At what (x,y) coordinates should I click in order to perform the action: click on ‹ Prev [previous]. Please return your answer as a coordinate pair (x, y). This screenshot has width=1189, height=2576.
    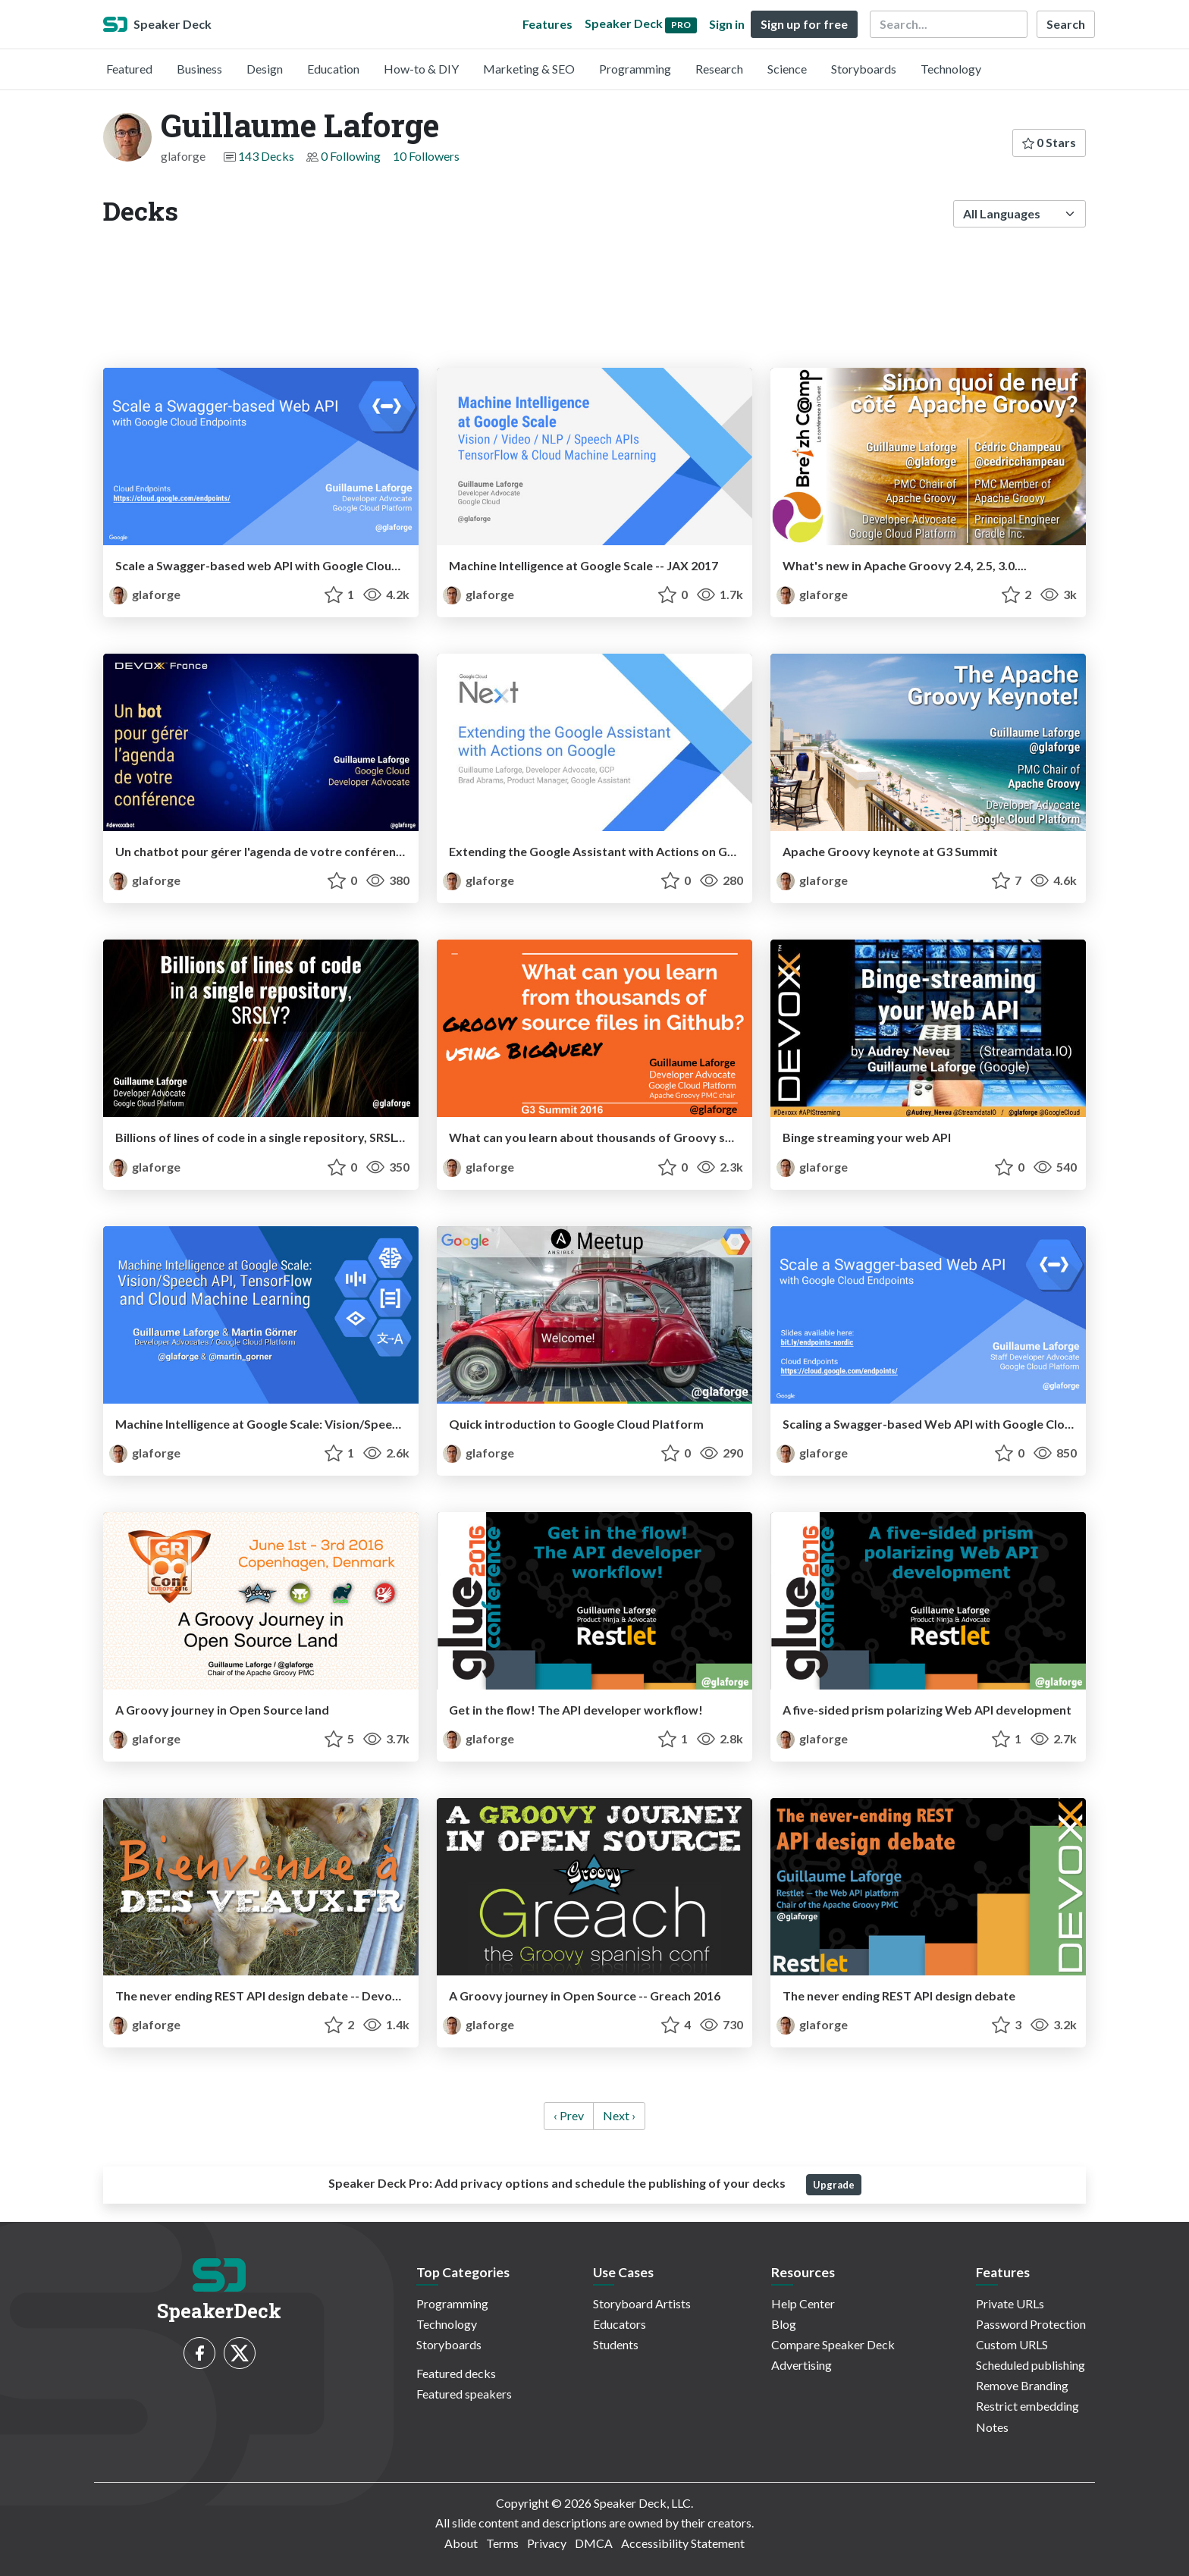
    Looking at the image, I should click on (569, 2115).